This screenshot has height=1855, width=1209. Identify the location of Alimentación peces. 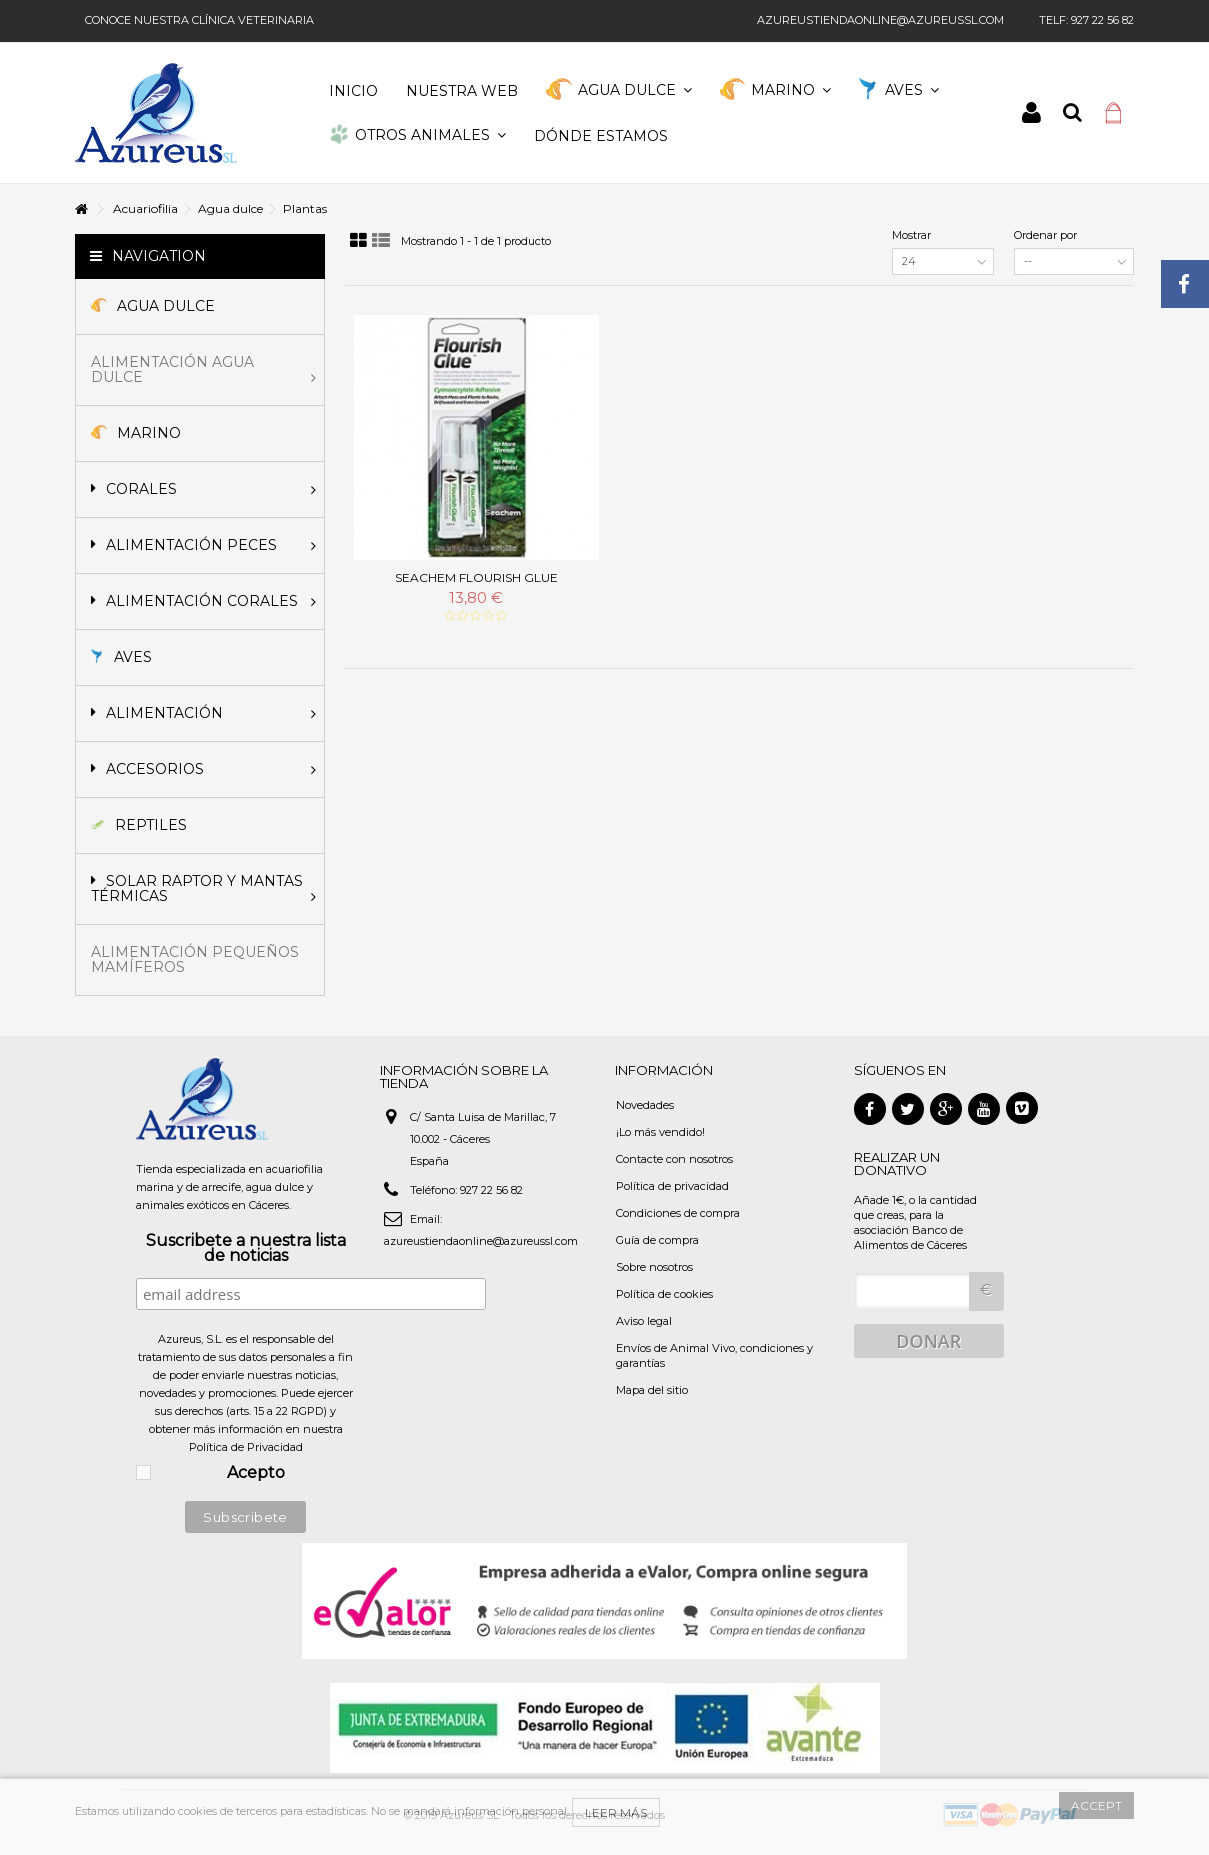
(203, 545).